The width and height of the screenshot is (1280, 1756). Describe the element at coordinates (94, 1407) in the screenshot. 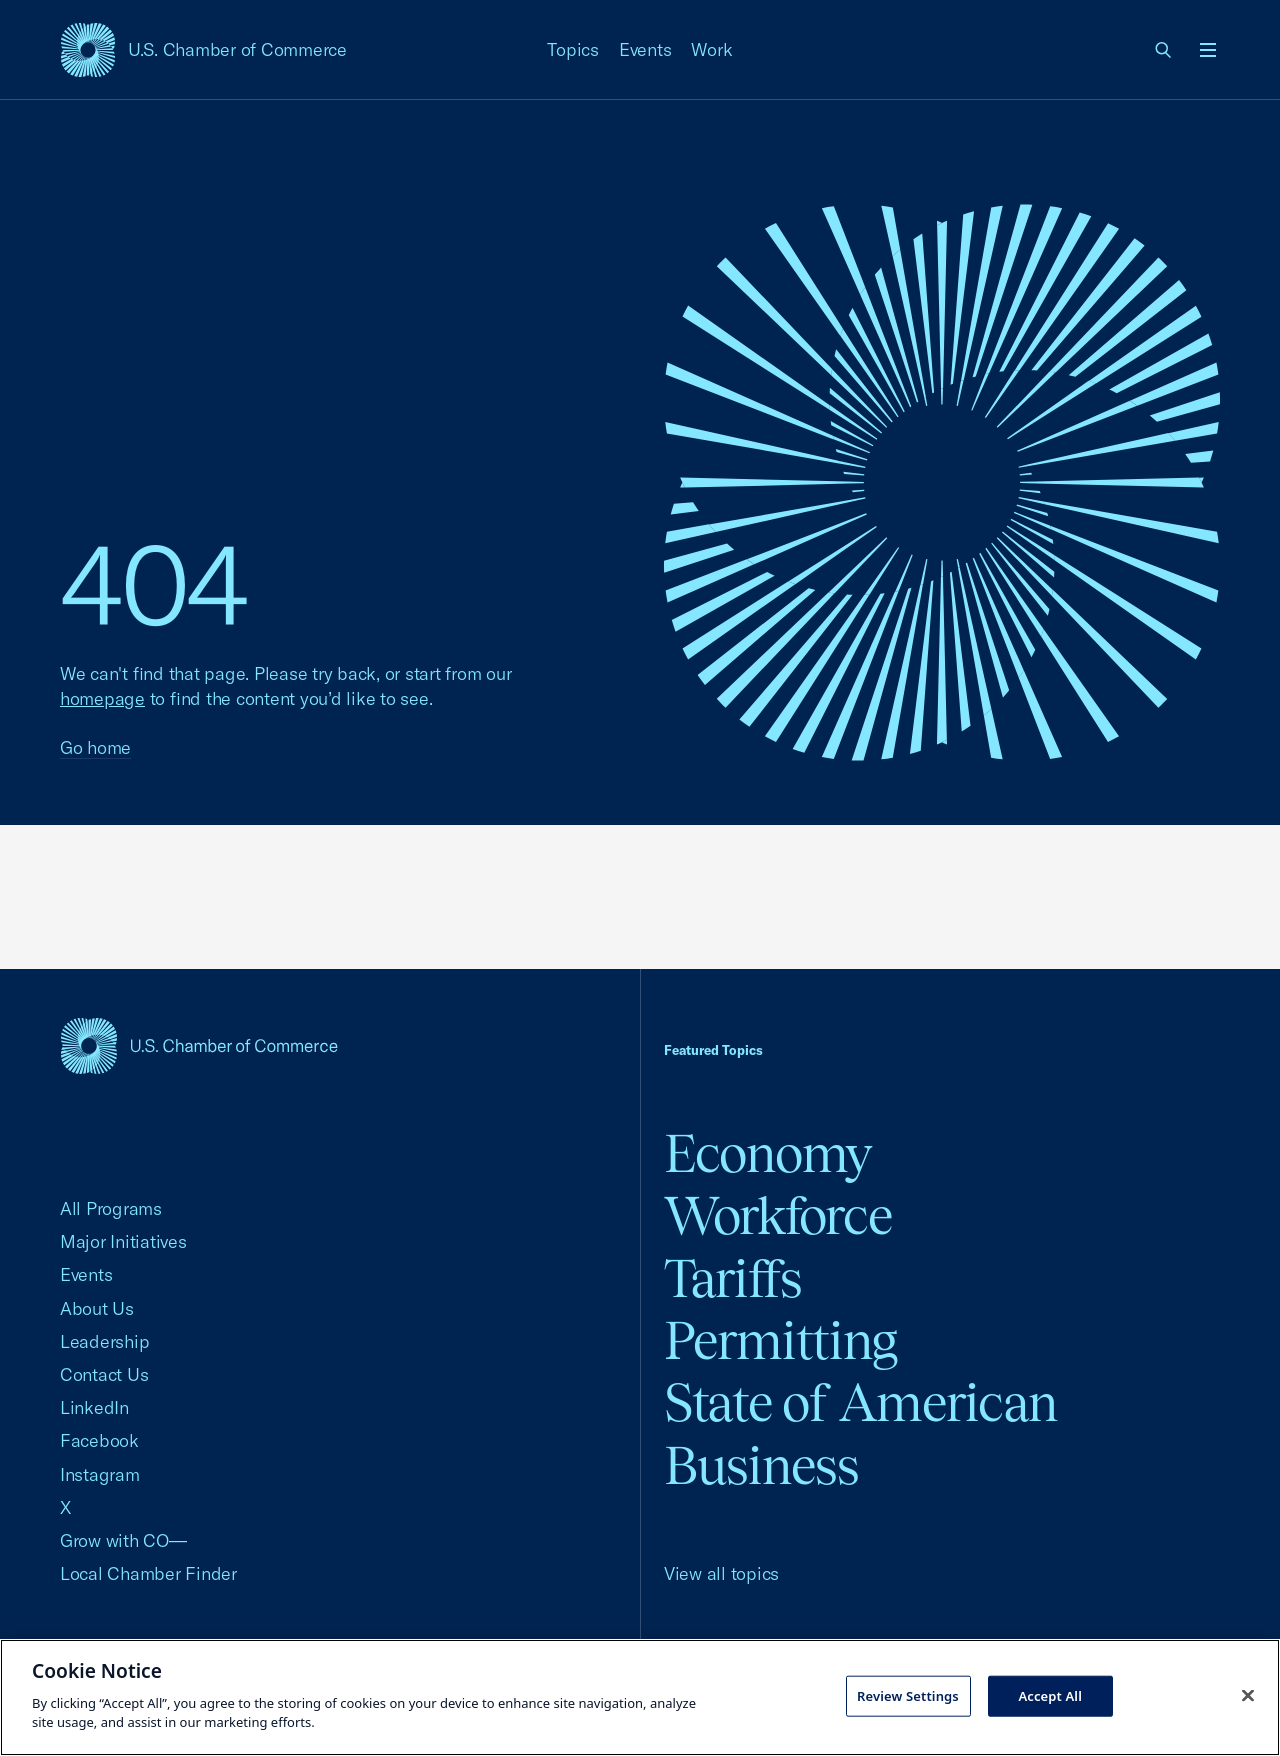

I see `LinkedIn` at that location.